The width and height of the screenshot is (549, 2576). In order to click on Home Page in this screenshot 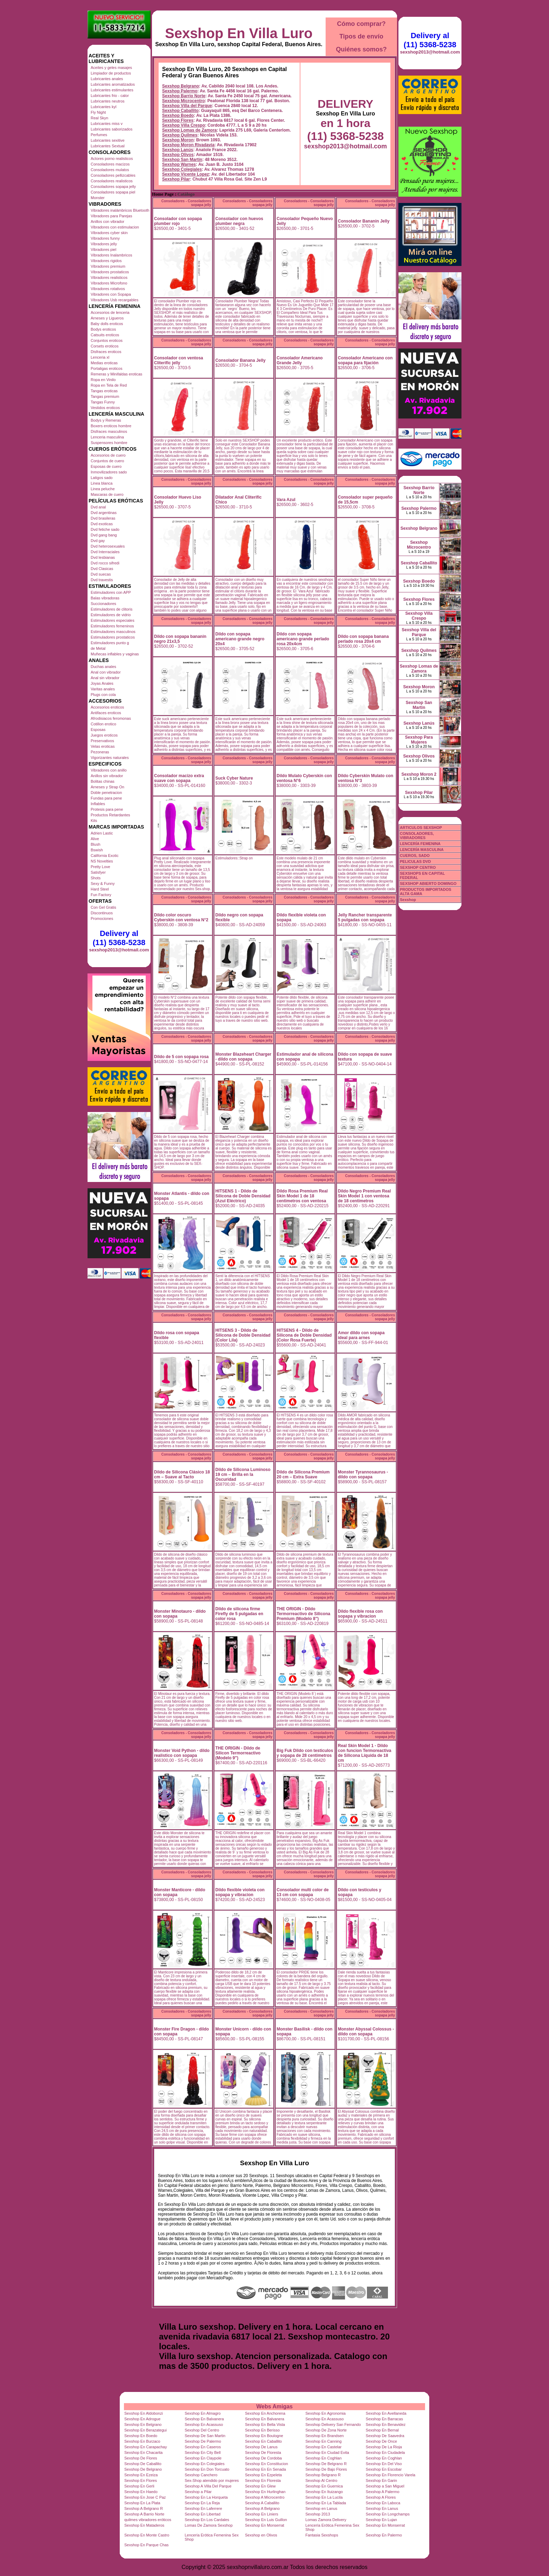, I will do `click(163, 194)`.